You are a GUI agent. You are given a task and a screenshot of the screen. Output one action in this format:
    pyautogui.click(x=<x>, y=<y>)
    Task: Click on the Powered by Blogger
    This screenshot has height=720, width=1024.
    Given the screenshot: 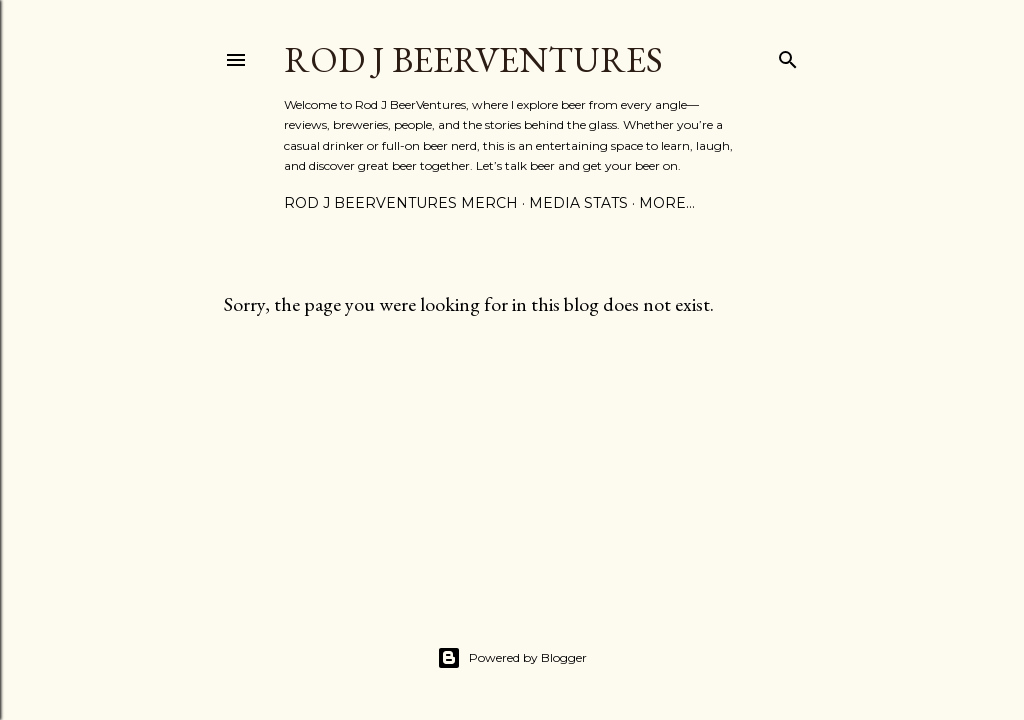 What is the action you would take?
    pyautogui.click(x=512, y=658)
    